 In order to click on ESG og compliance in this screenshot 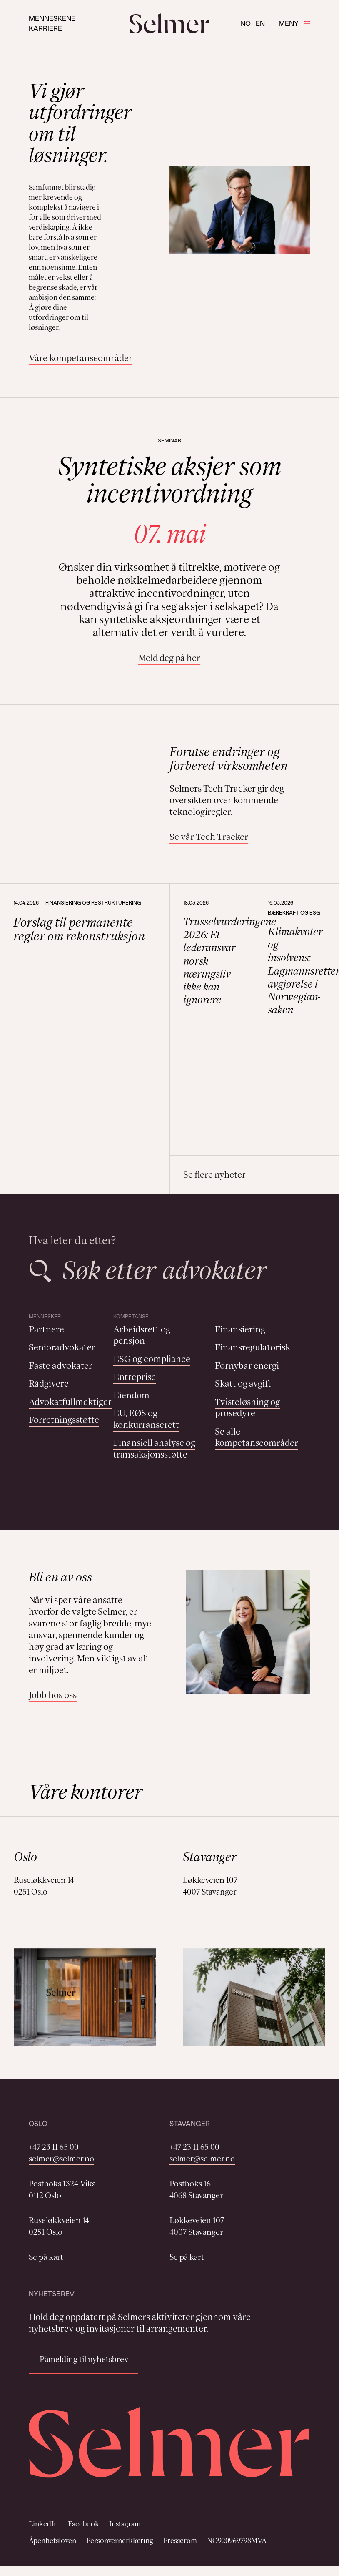, I will do `click(151, 1359)`.